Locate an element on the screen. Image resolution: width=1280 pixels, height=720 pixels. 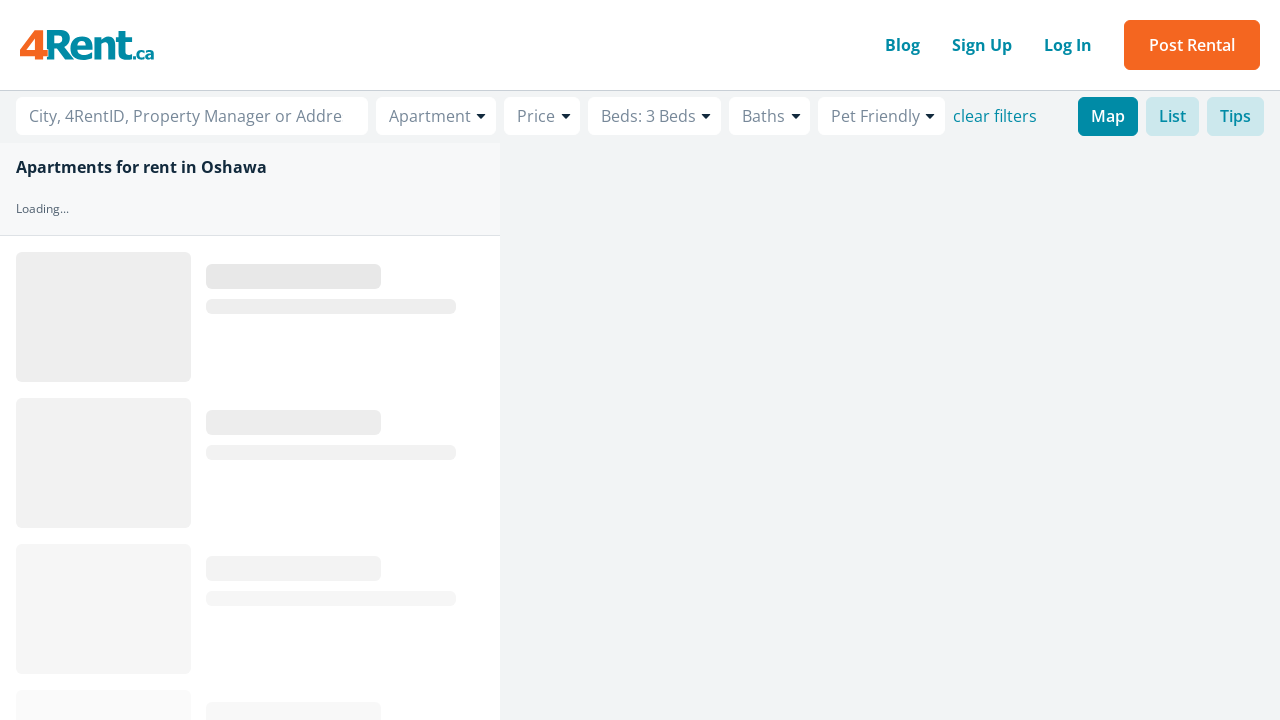
Sign Up is located at coordinates (982, 45).